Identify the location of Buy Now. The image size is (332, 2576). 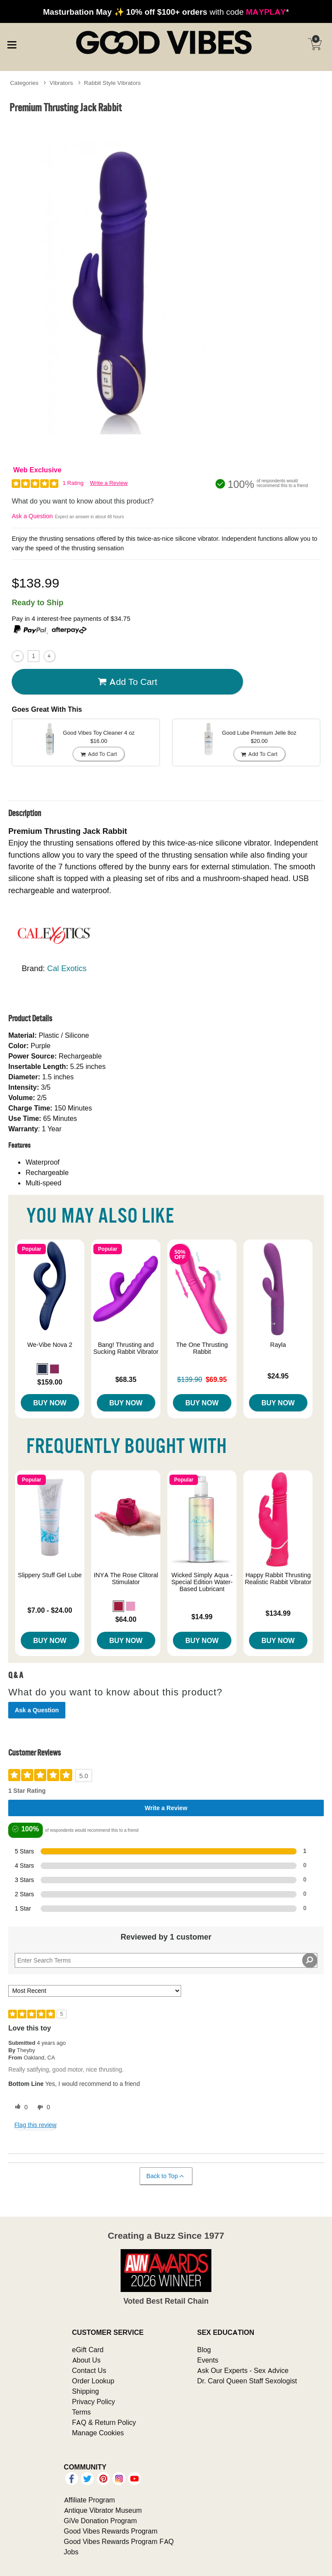
(50, 1402).